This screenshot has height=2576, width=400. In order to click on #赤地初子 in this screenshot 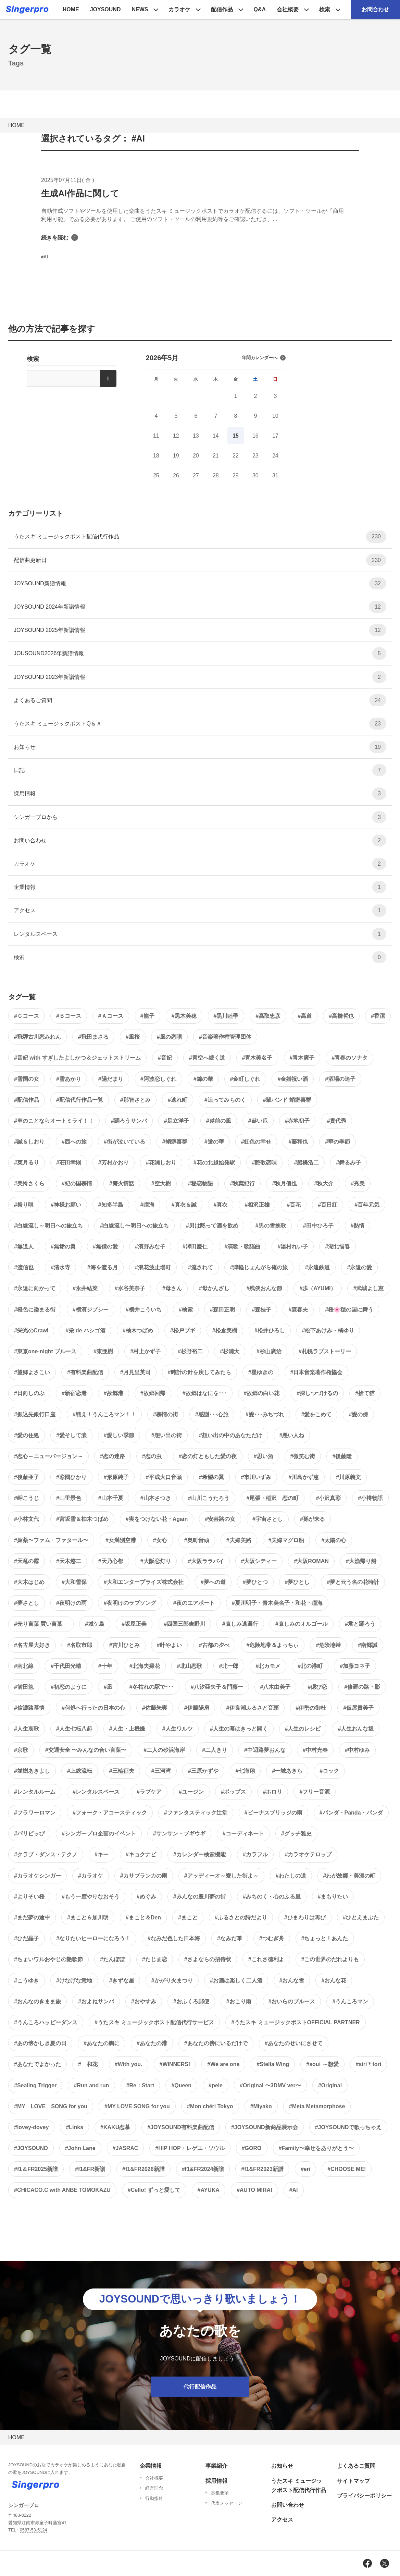, I will do `click(297, 1121)`.